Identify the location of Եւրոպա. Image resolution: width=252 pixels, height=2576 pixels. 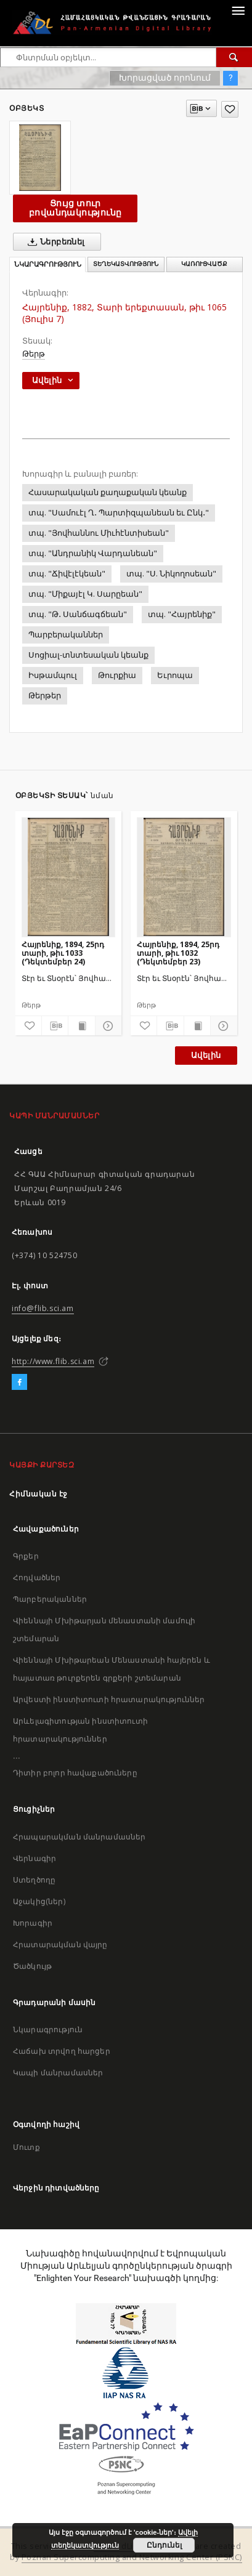
(175, 675).